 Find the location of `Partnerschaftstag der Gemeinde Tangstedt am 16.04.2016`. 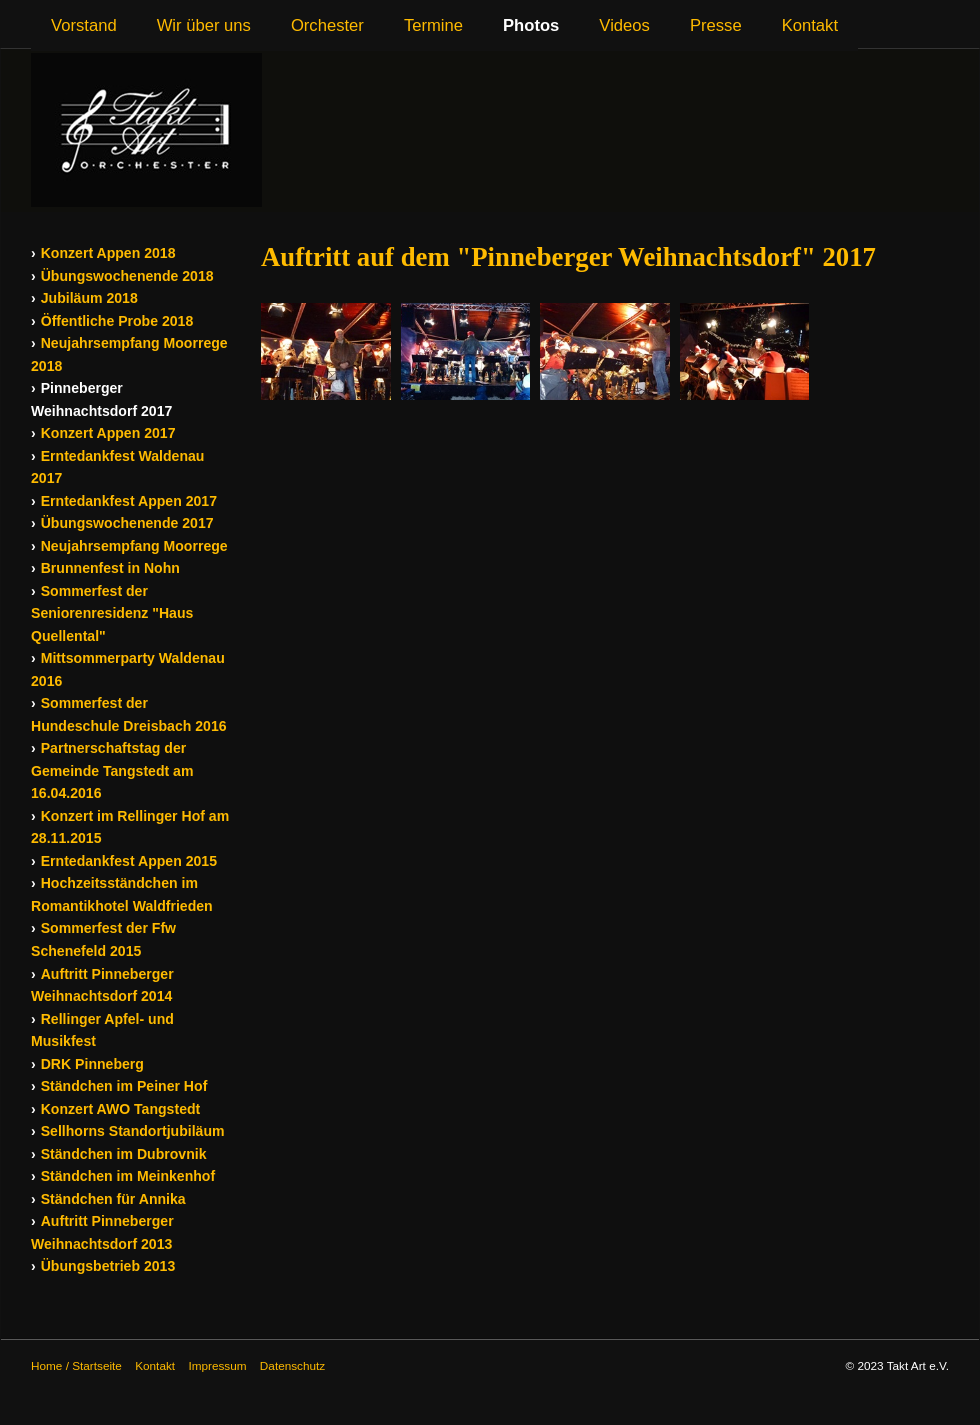

Partnerschaftstag der Gemeinde Tangstedt am 16.04.2016 is located at coordinates (112, 770).